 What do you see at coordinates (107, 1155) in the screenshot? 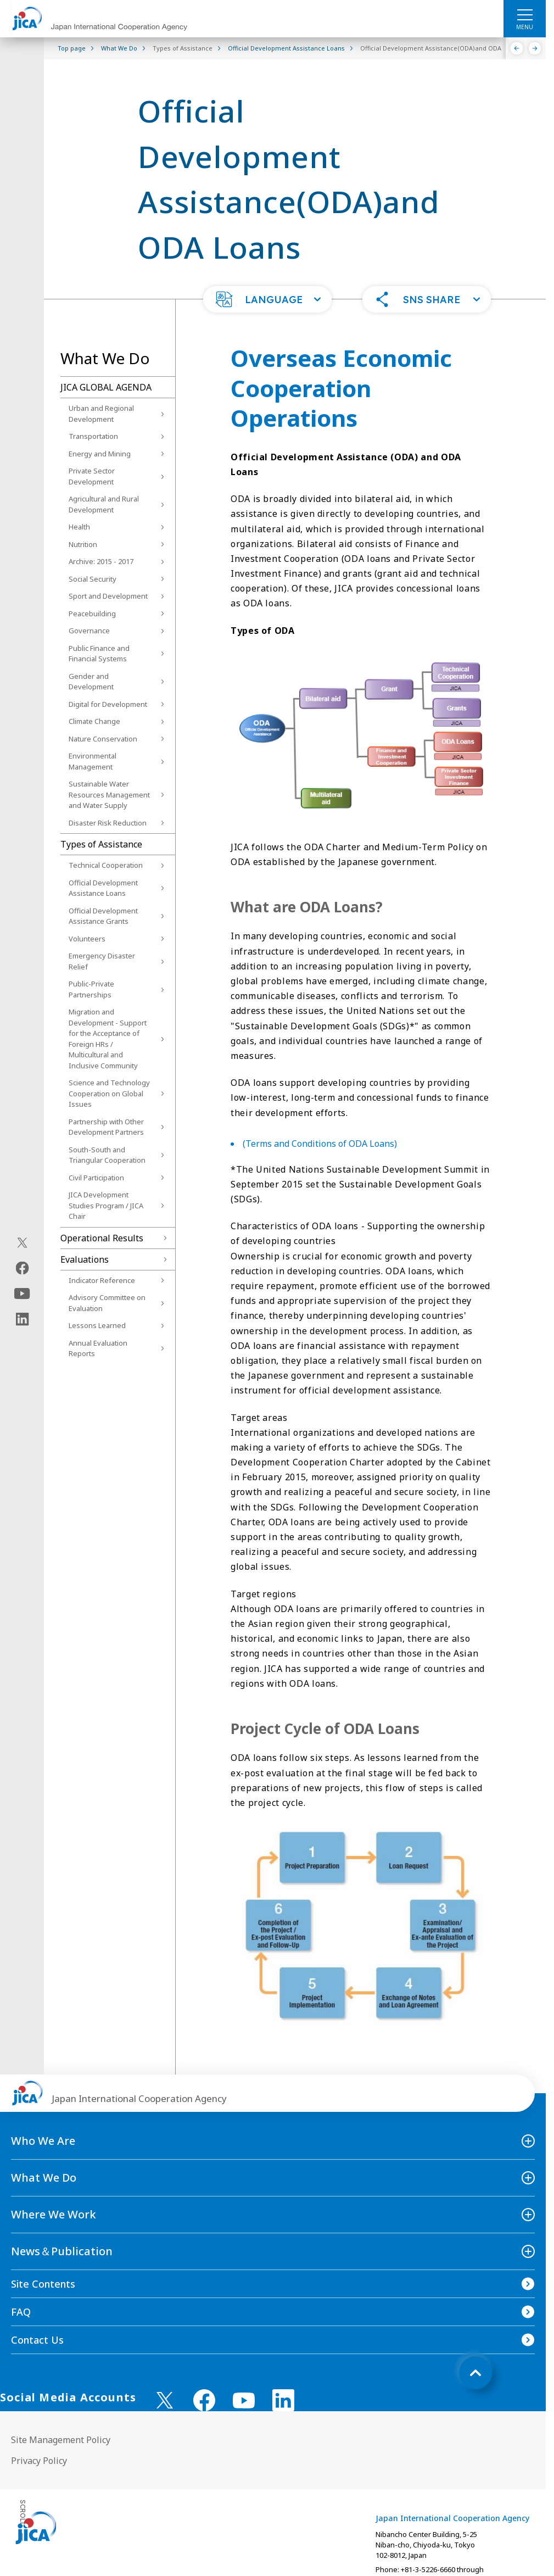
I see `South-South and Triangular Cooperation` at bounding box center [107, 1155].